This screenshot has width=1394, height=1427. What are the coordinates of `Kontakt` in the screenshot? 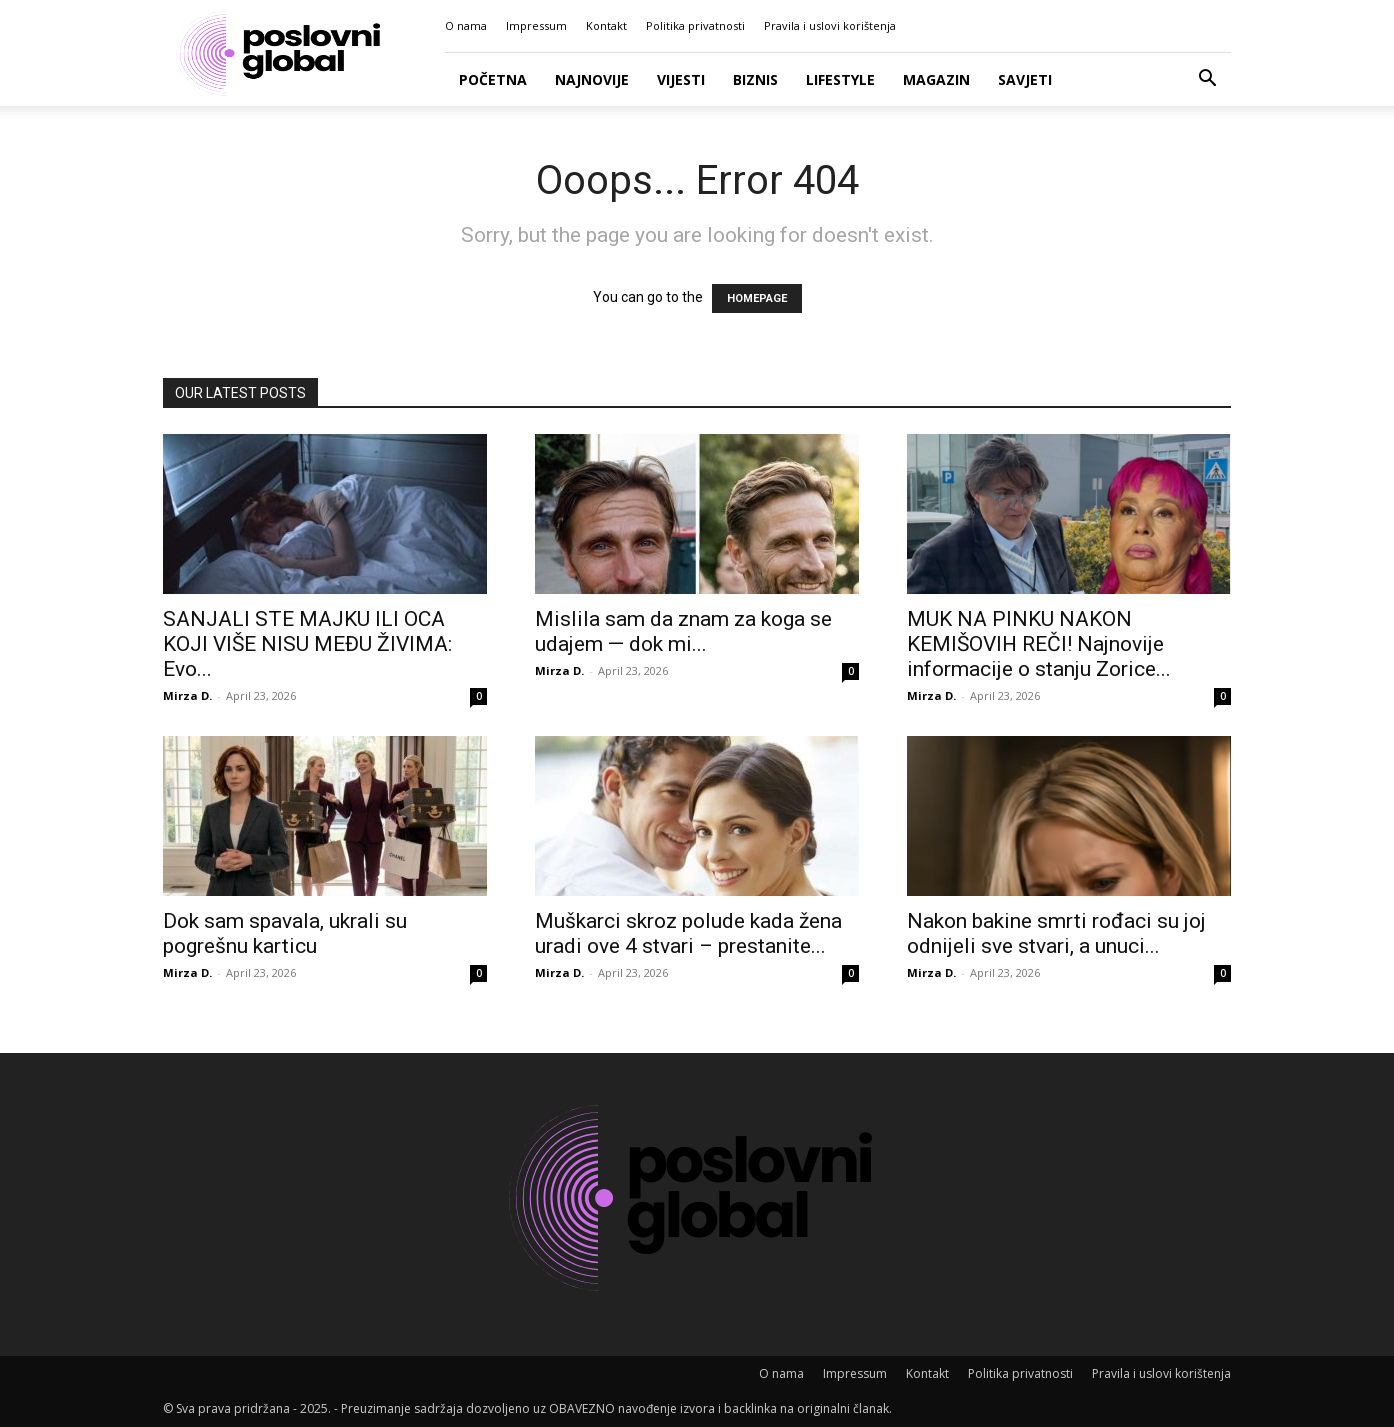 It's located at (606, 25).